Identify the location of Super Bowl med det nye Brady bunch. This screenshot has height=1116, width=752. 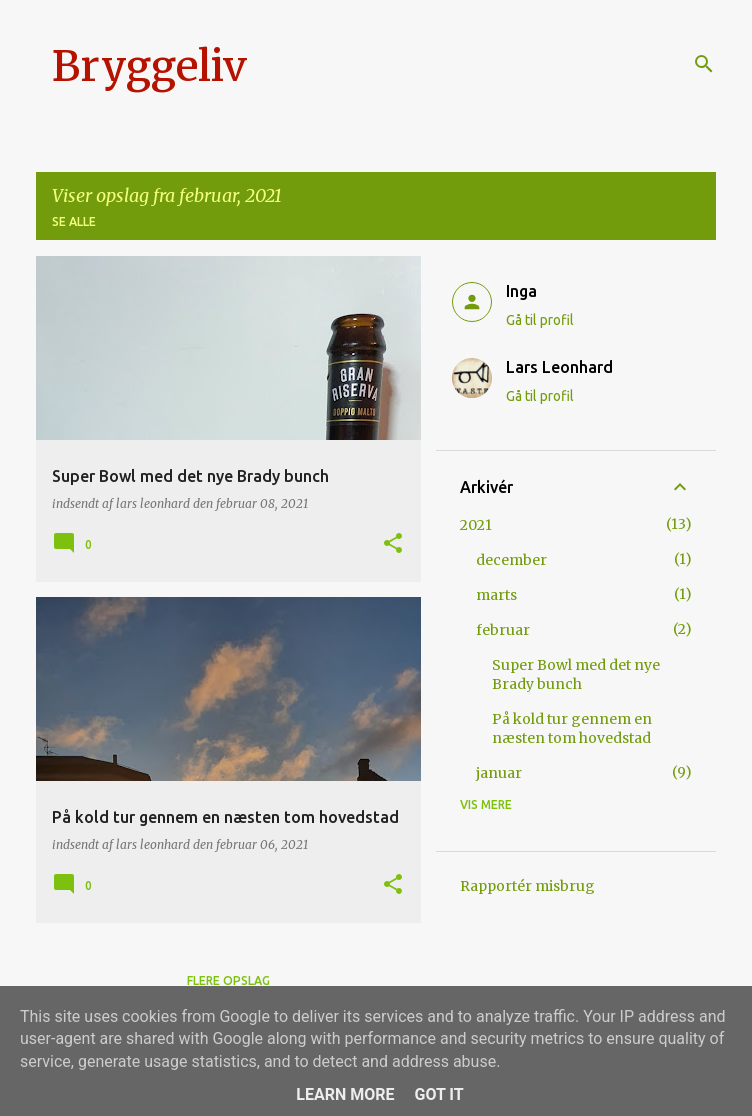
(576, 674).